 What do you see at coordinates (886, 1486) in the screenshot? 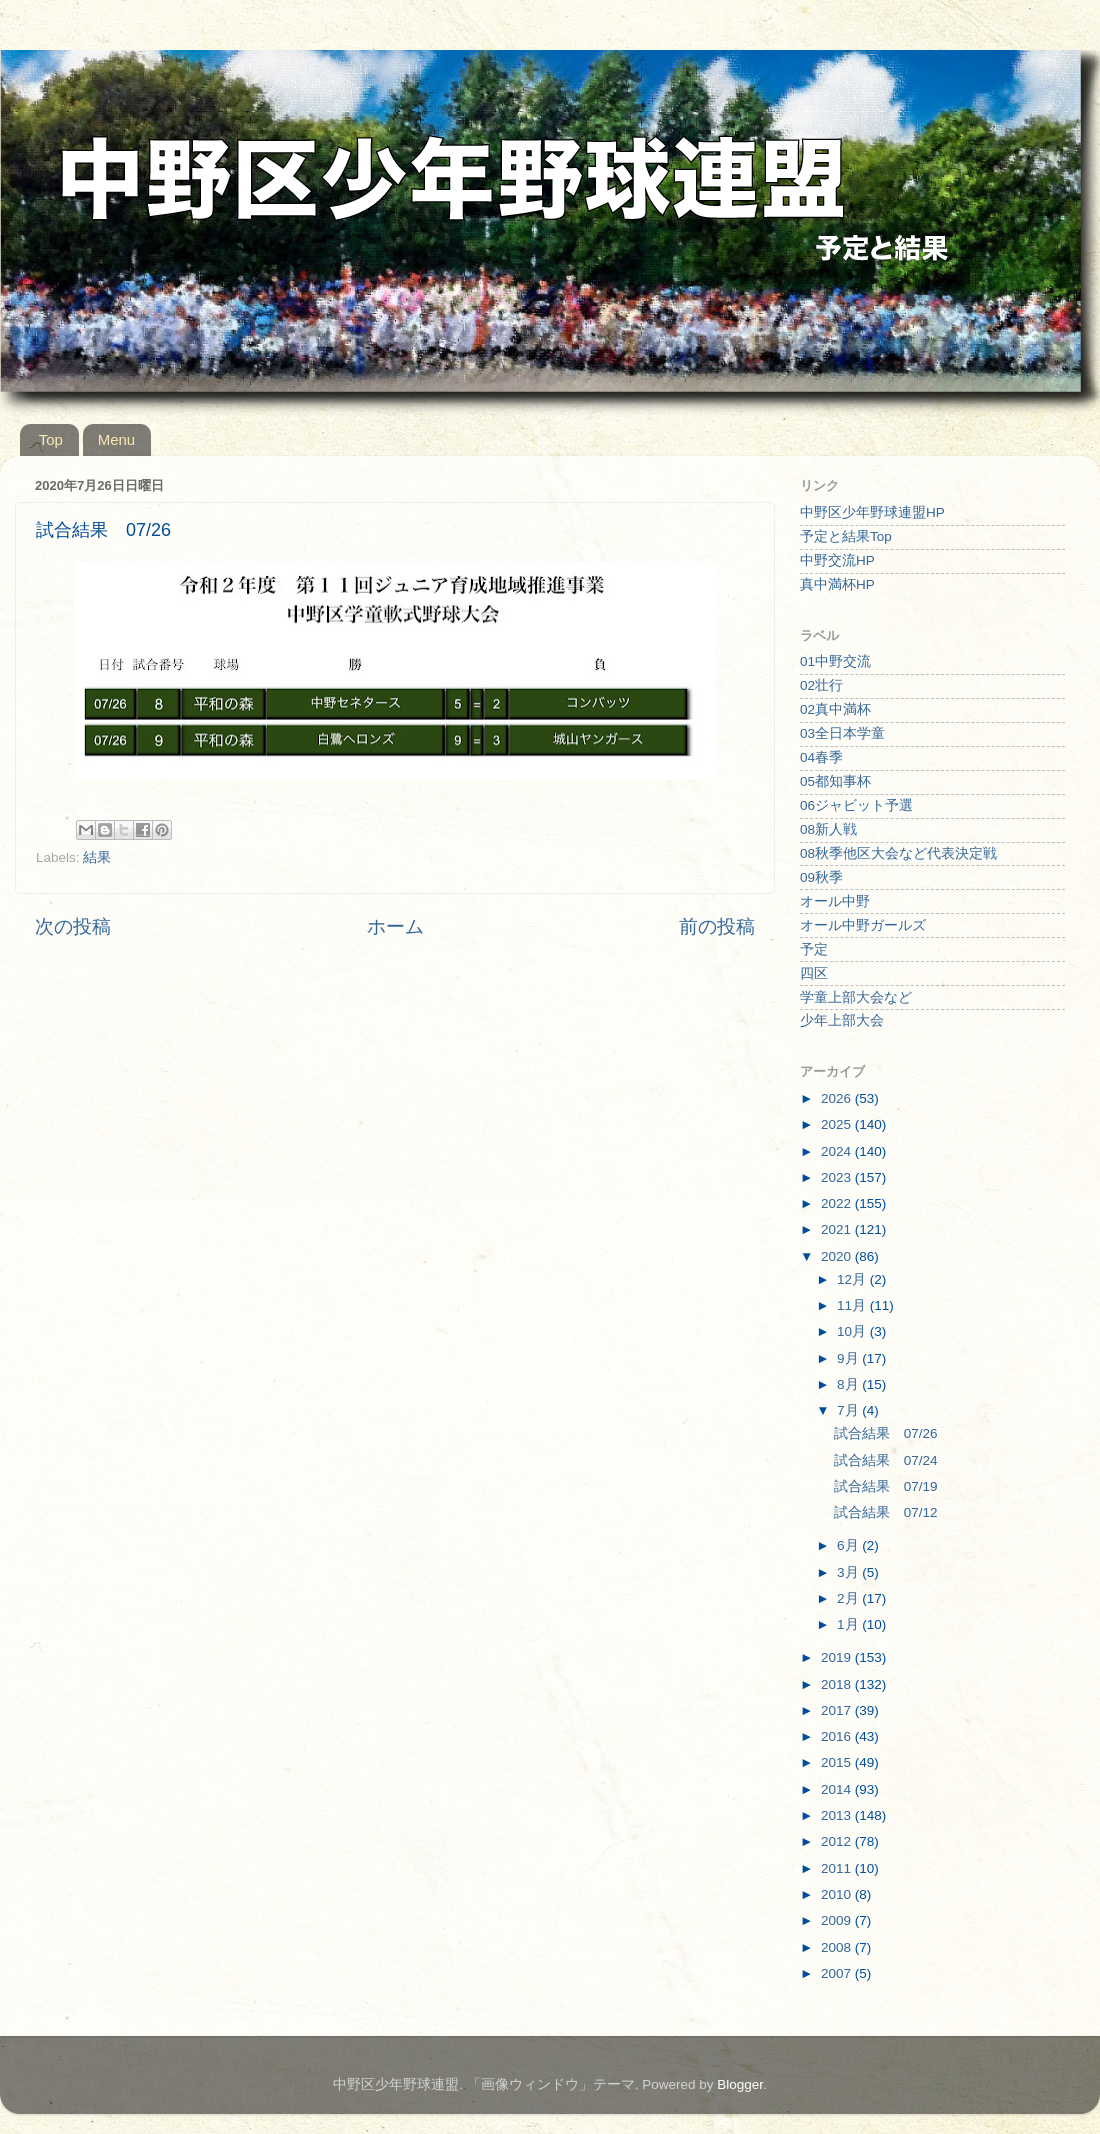
I see `試合結果 07/19` at bounding box center [886, 1486].